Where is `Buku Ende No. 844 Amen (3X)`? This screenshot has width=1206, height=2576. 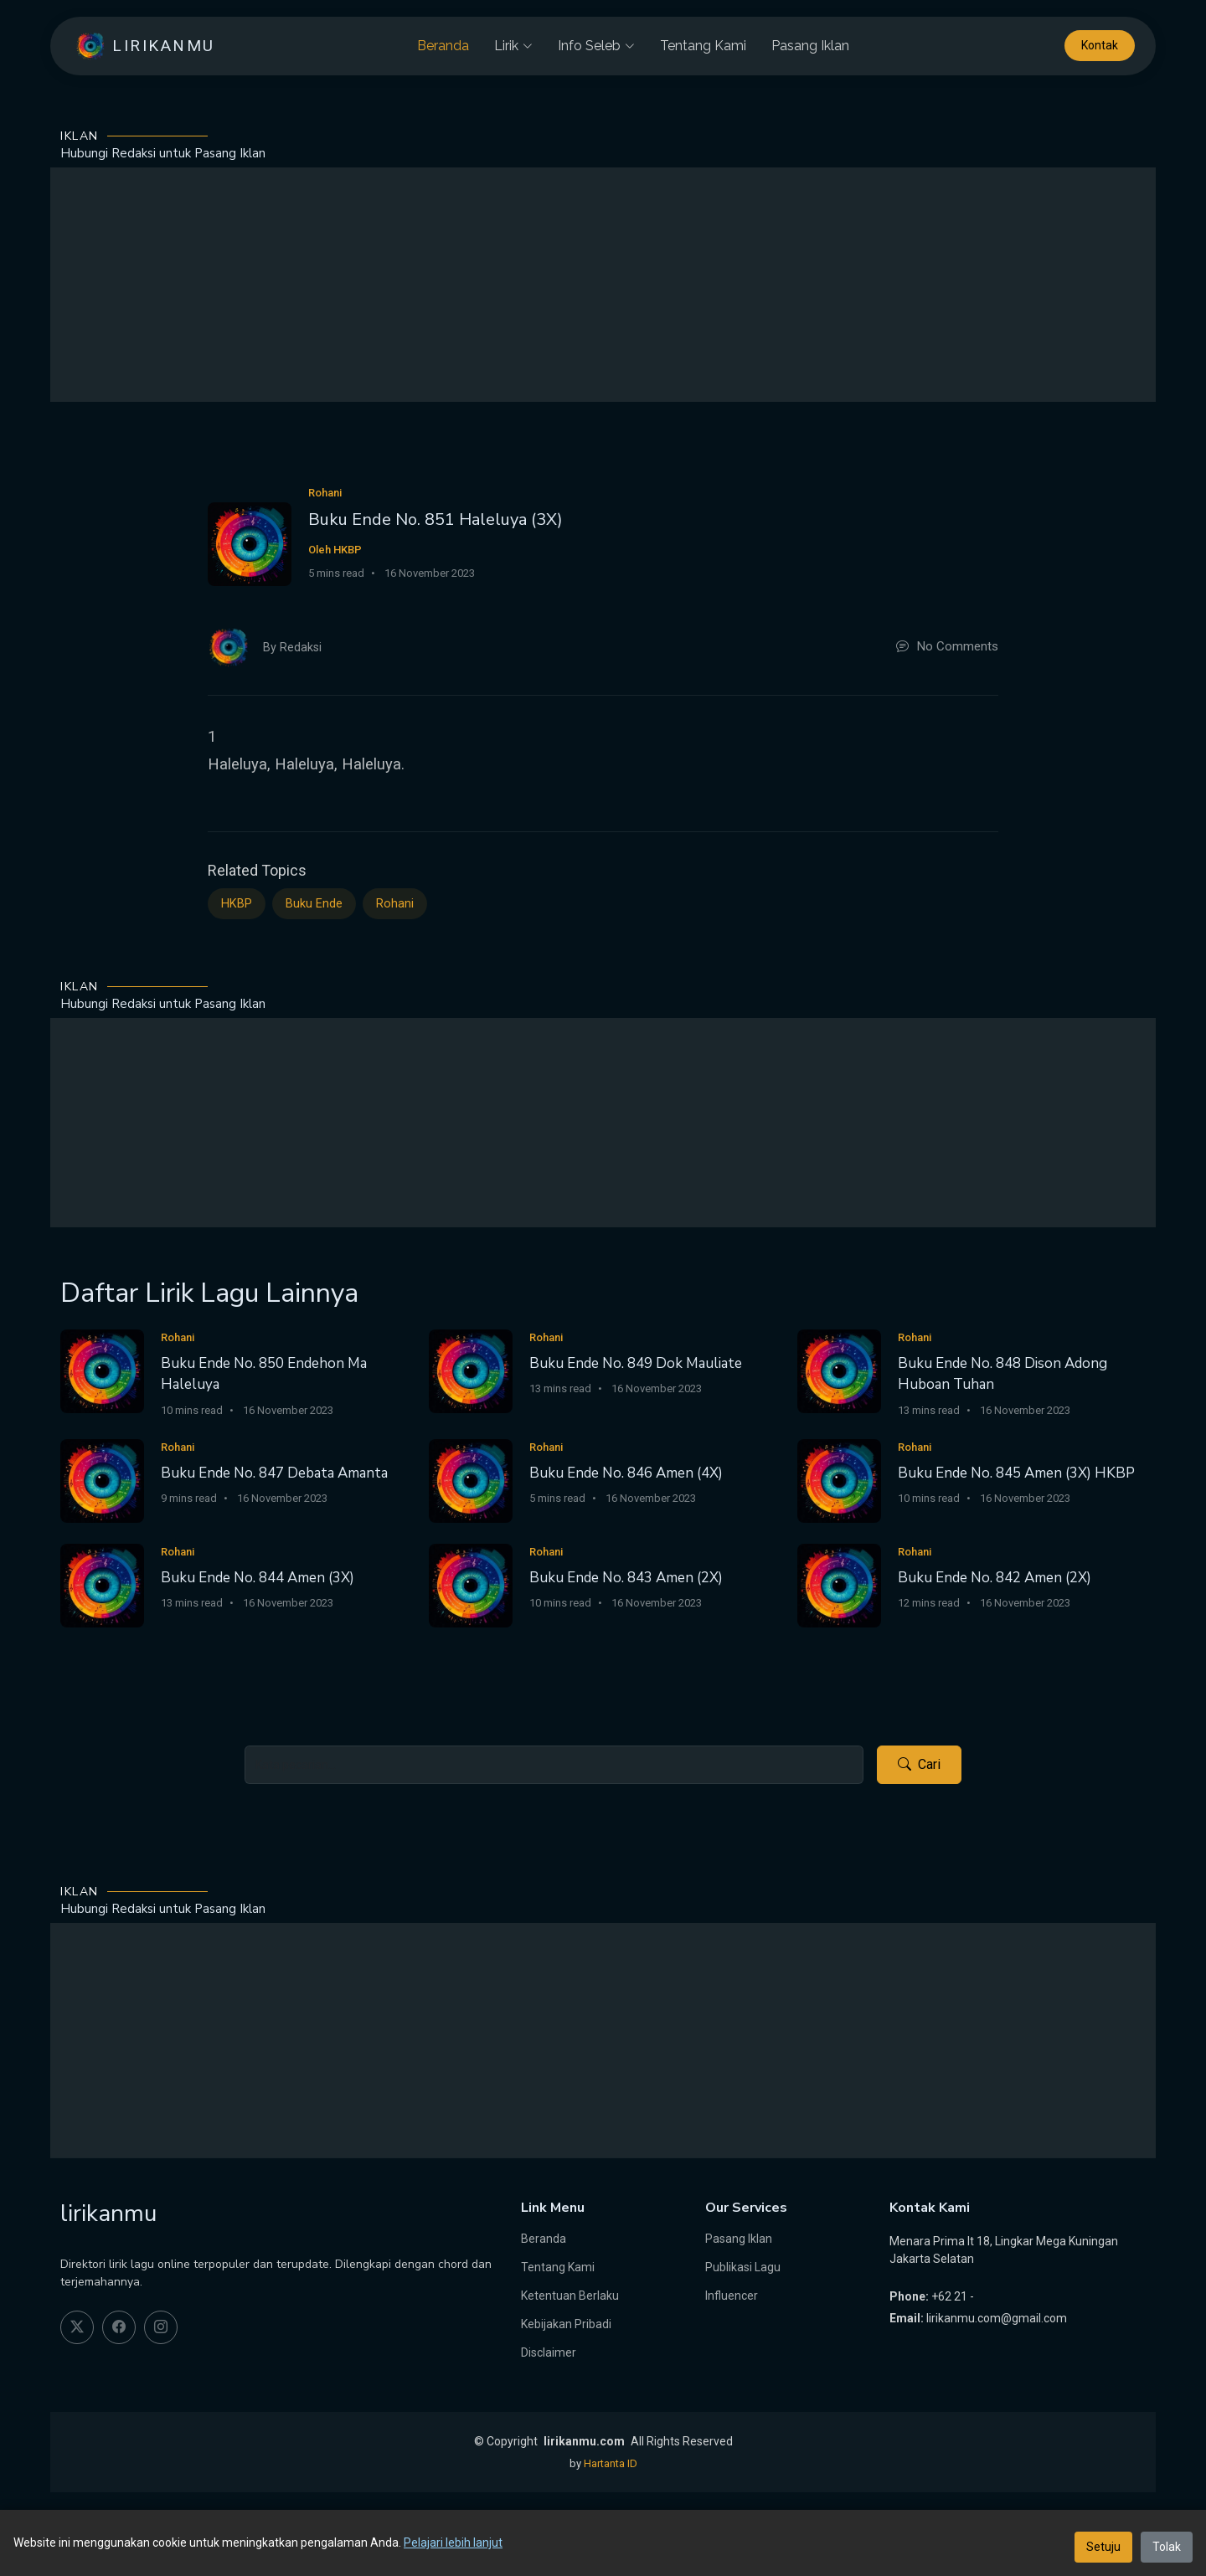 Buku Ende No. 844 Amen (3X) is located at coordinates (257, 1577).